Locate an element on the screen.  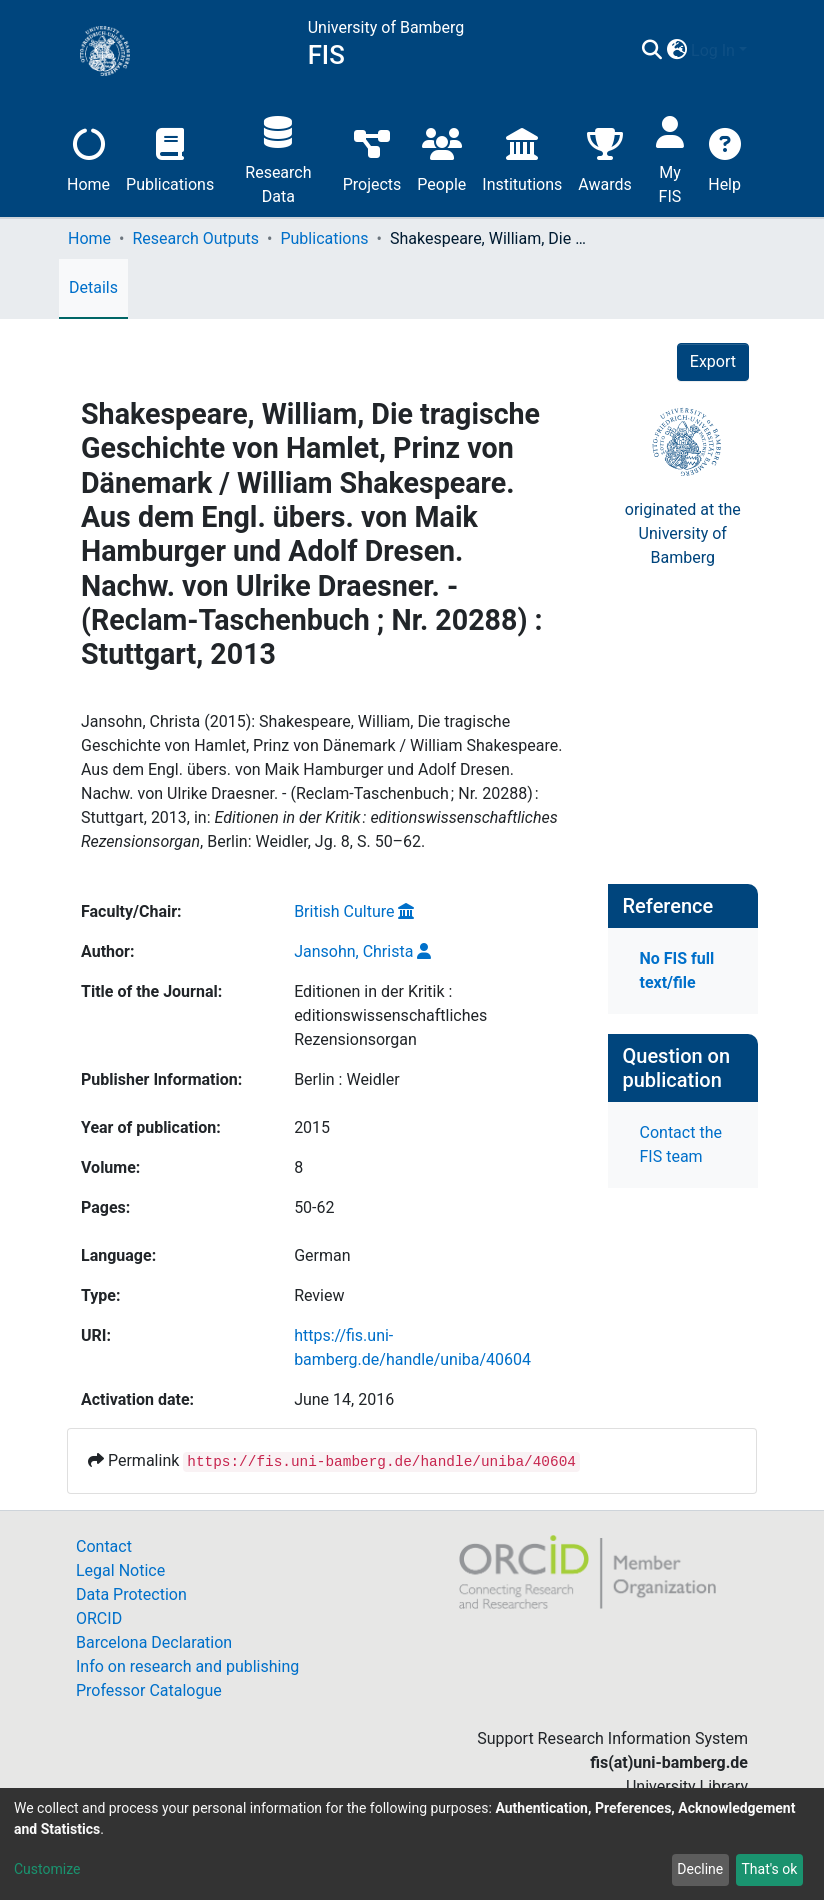
Professor Catalogue is located at coordinates (149, 1690).